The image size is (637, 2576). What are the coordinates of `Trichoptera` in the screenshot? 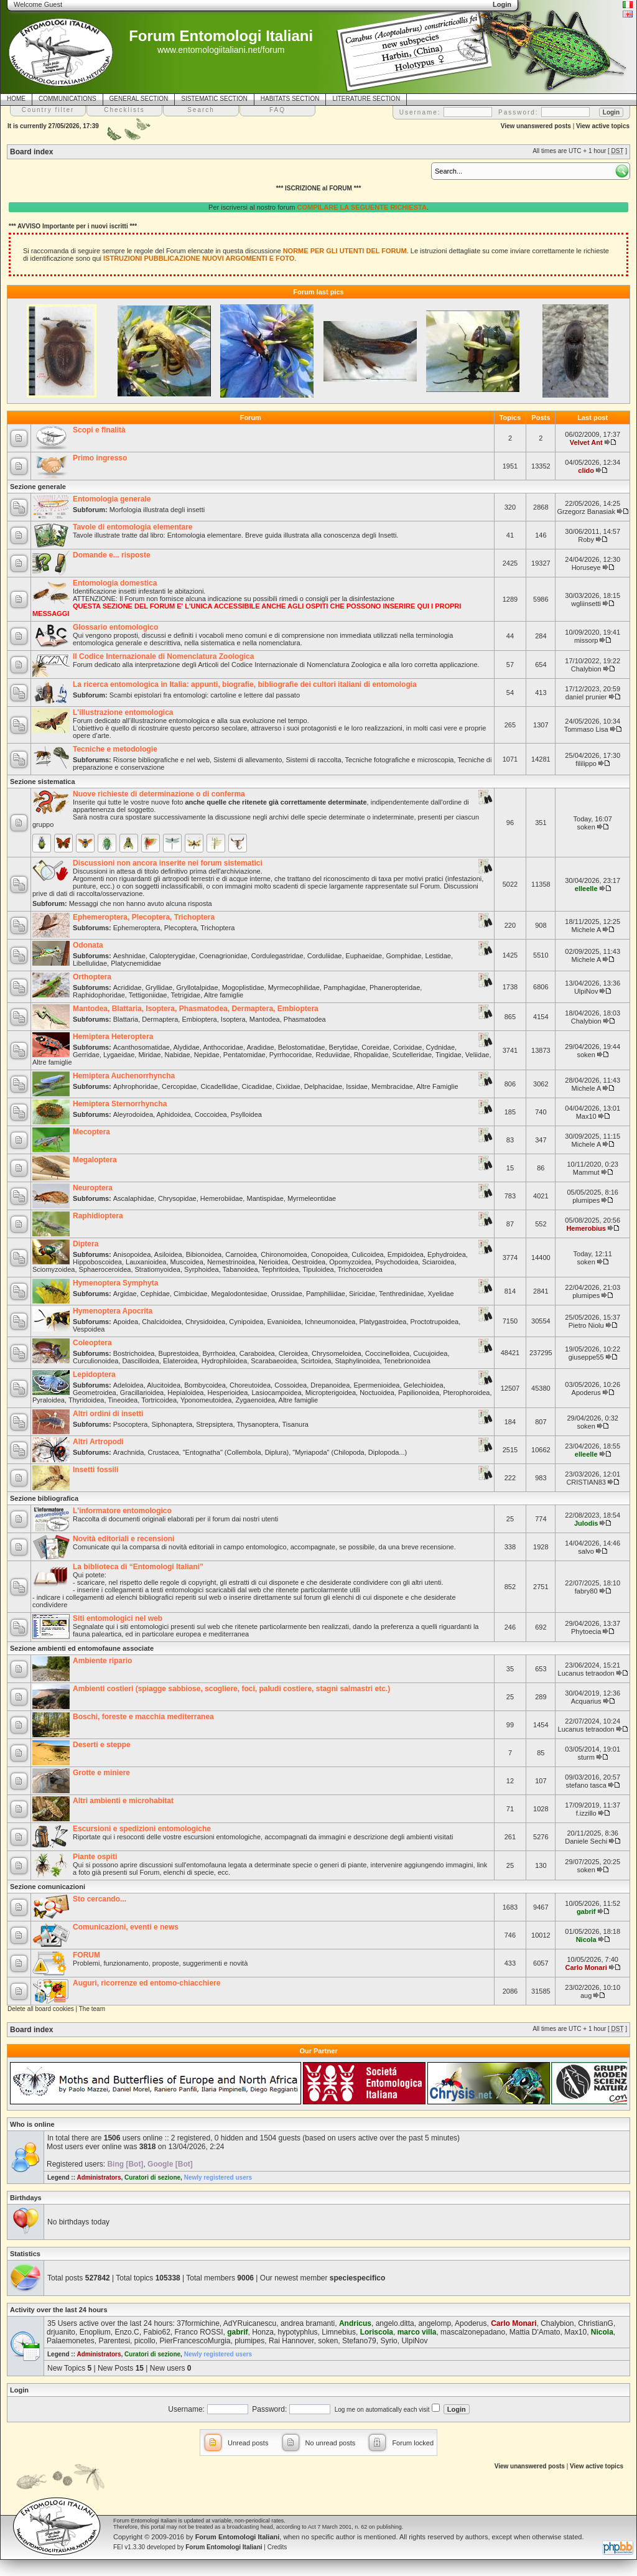 It's located at (217, 927).